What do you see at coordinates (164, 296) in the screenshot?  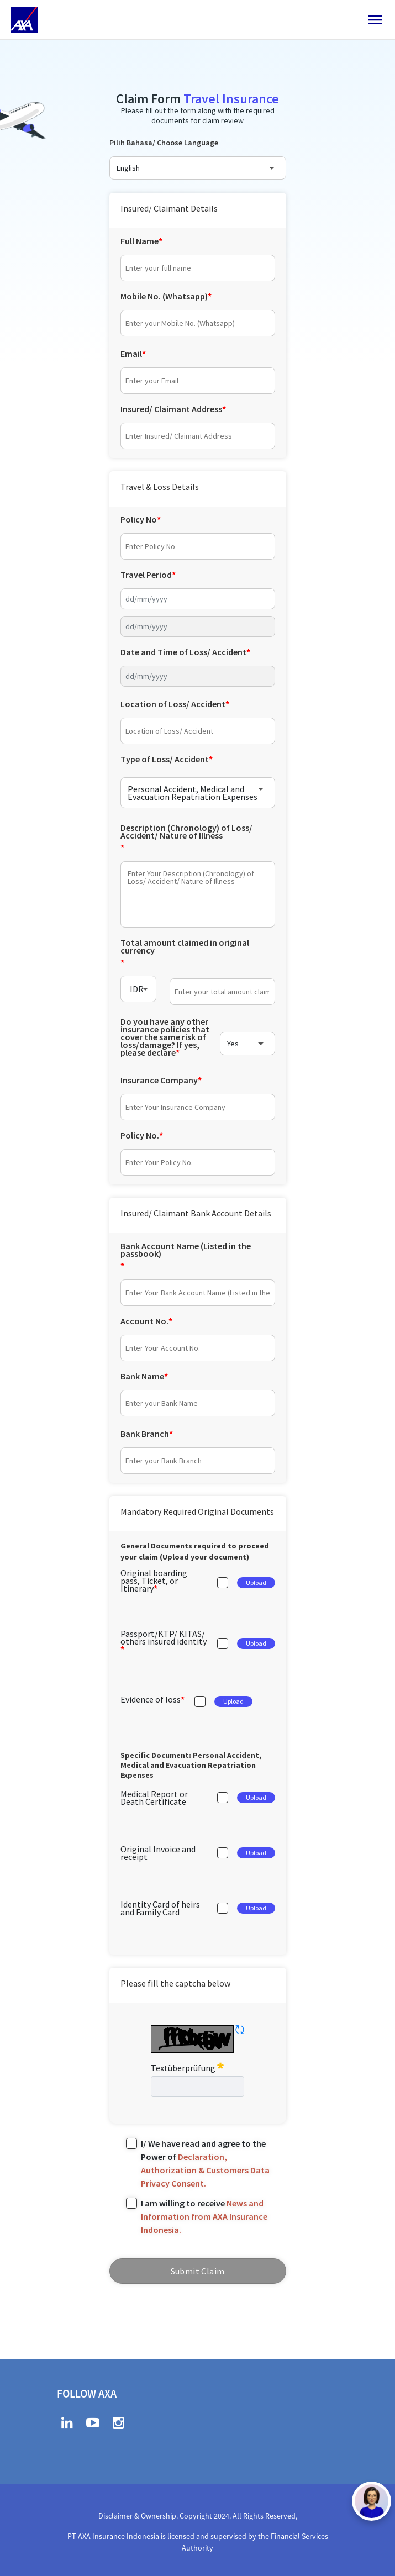 I see `Mobile No. (Whatsapp)` at bounding box center [164, 296].